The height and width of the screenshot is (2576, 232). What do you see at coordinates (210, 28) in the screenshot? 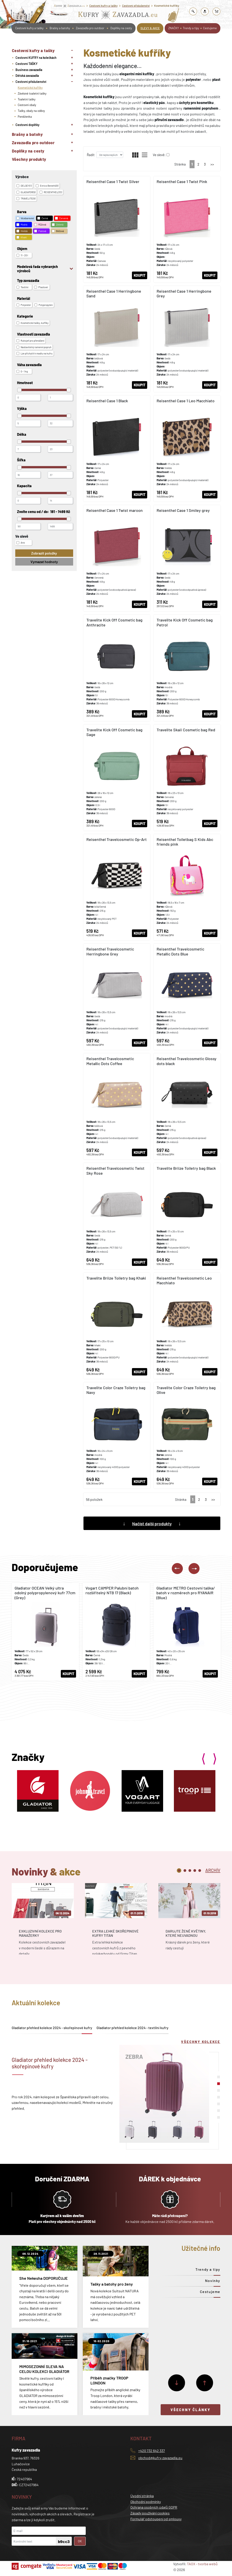
I see `Cestujeme` at bounding box center [210, 28].